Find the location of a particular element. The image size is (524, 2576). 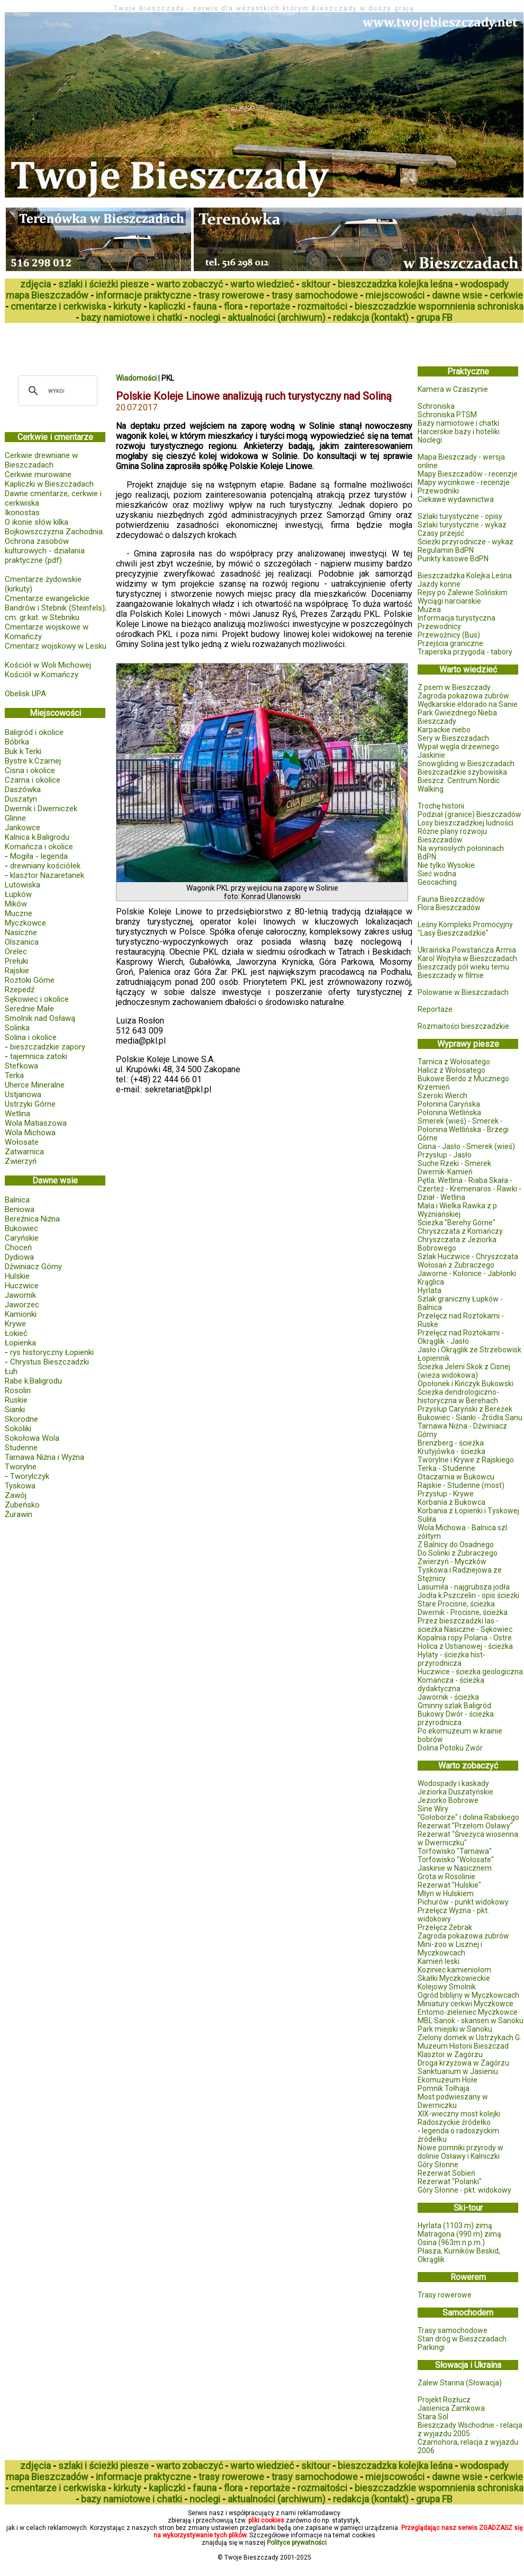

Szlaki turystyczne - opisy is located at coordinates (460, 516).